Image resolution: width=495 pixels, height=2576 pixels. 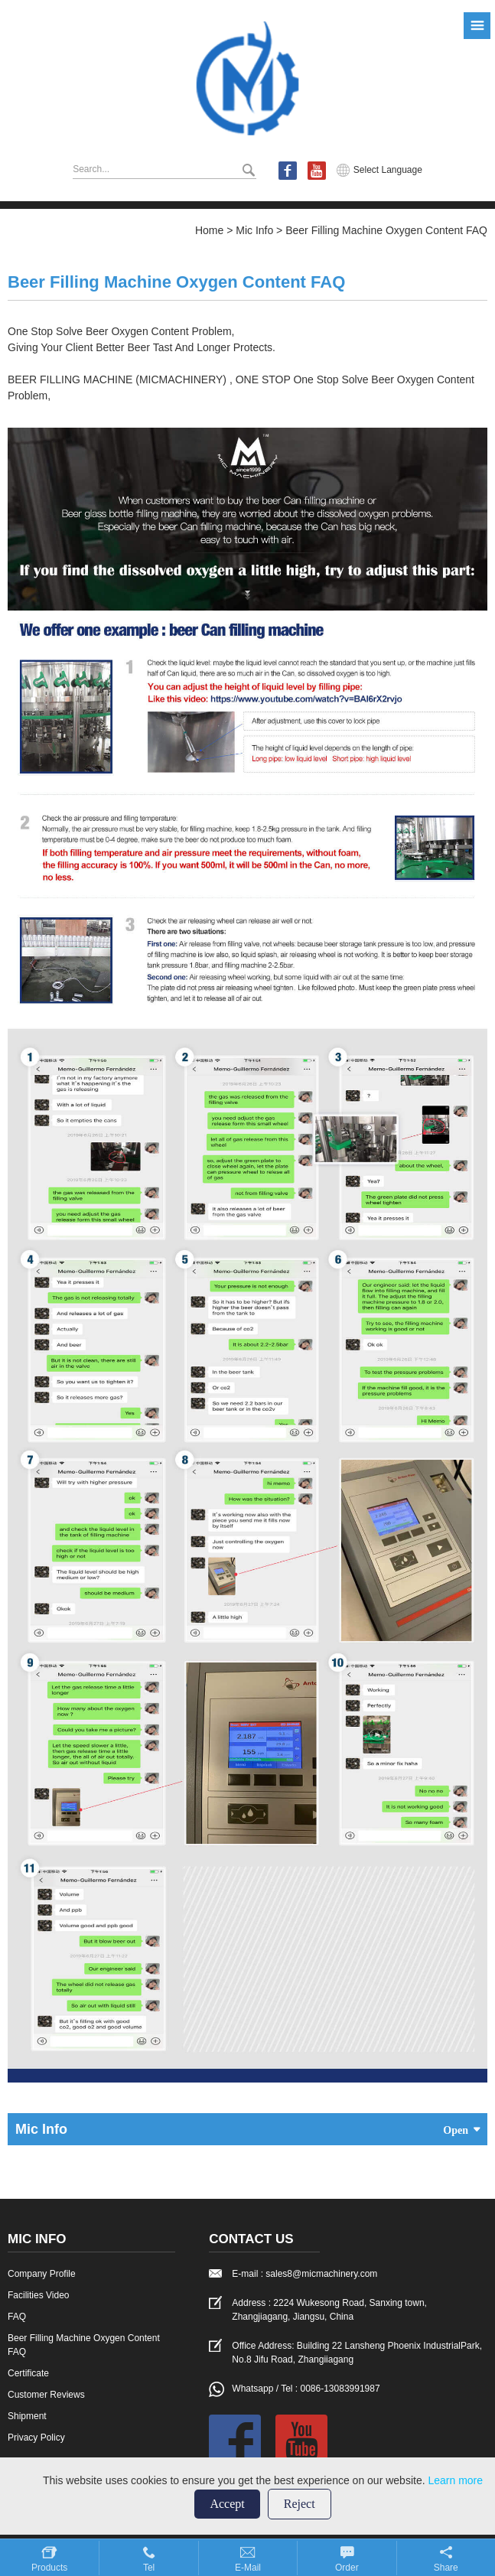 I want to click on Customer Reviews, so click(x=46, y=2394).